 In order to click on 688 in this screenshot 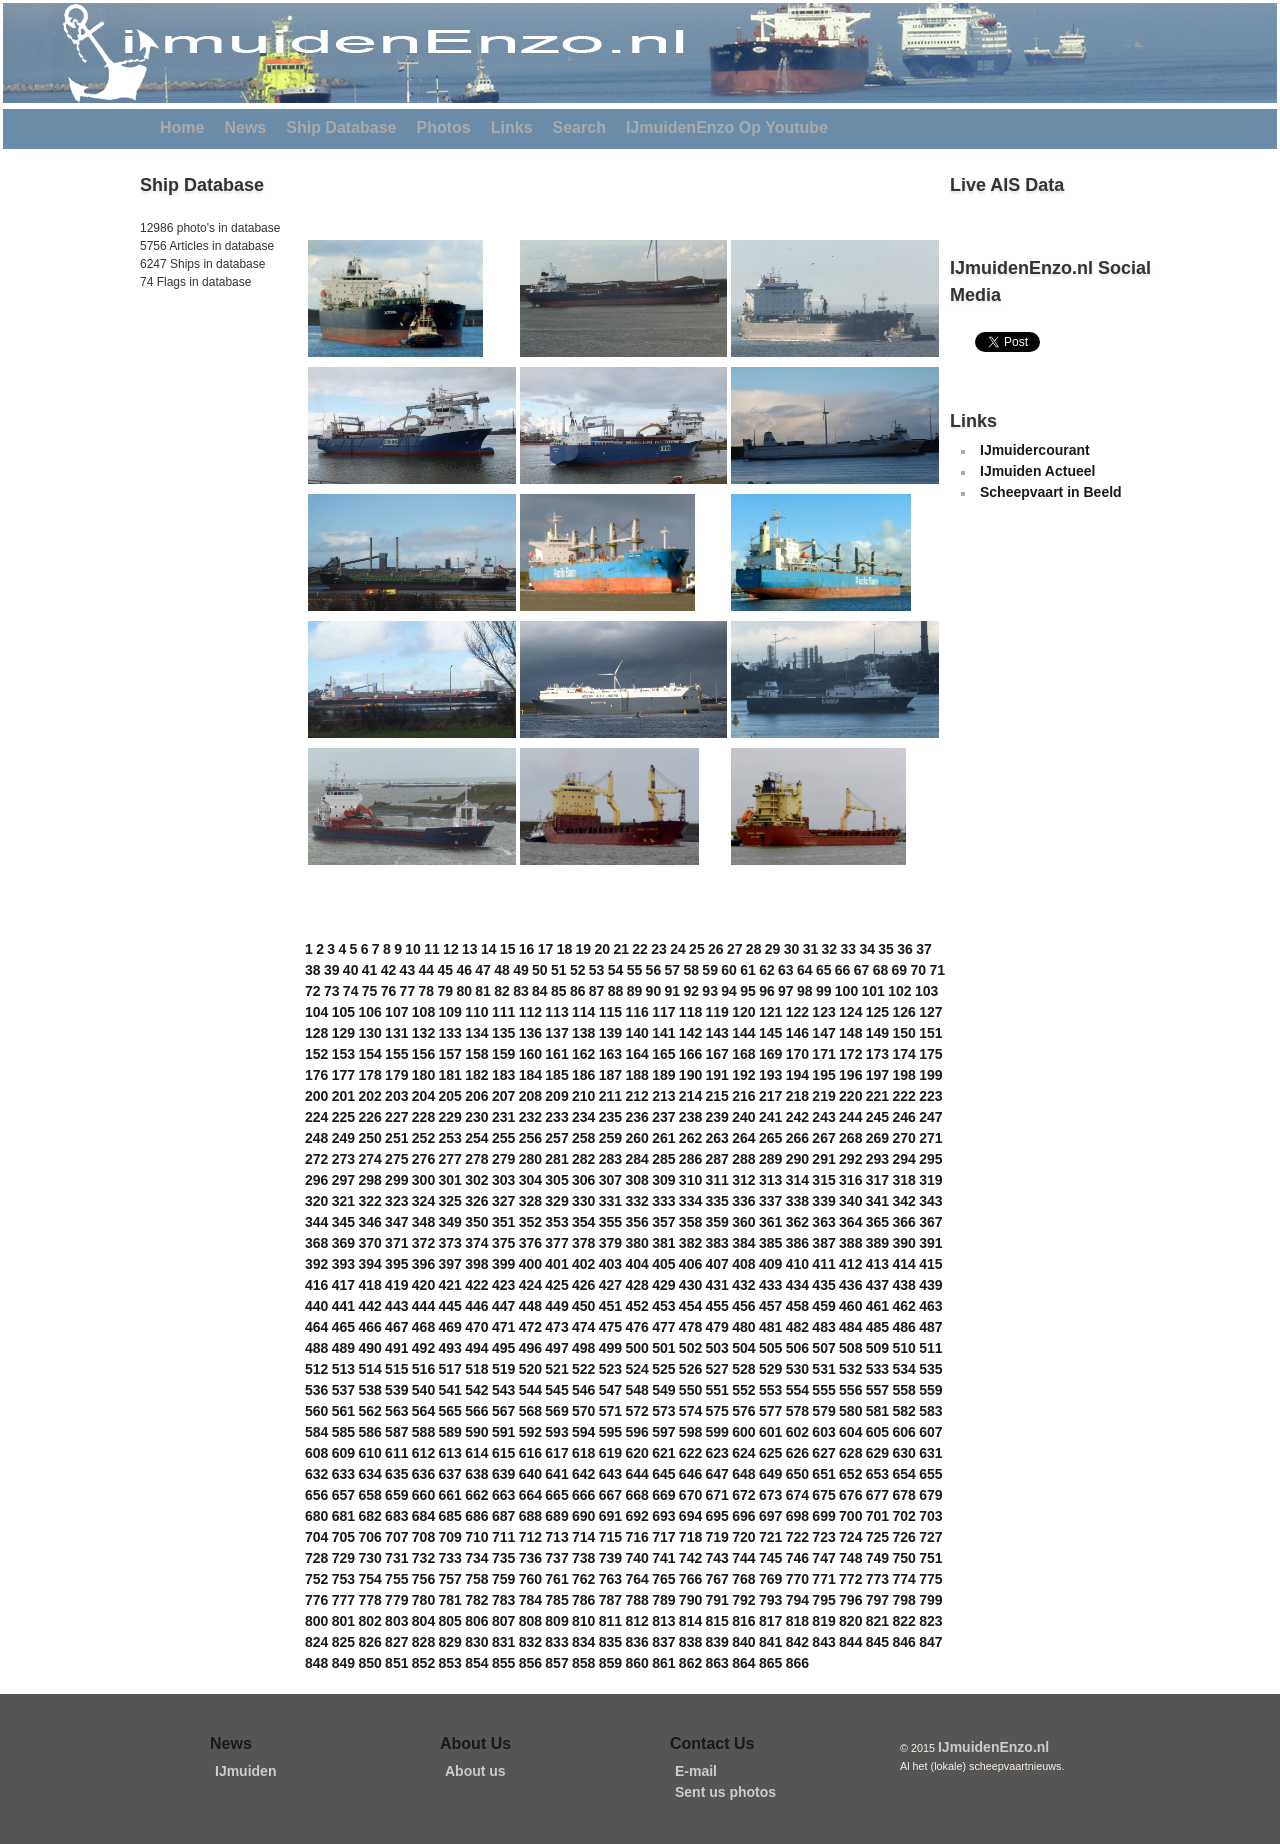, I will do `click(530, 1516)`.